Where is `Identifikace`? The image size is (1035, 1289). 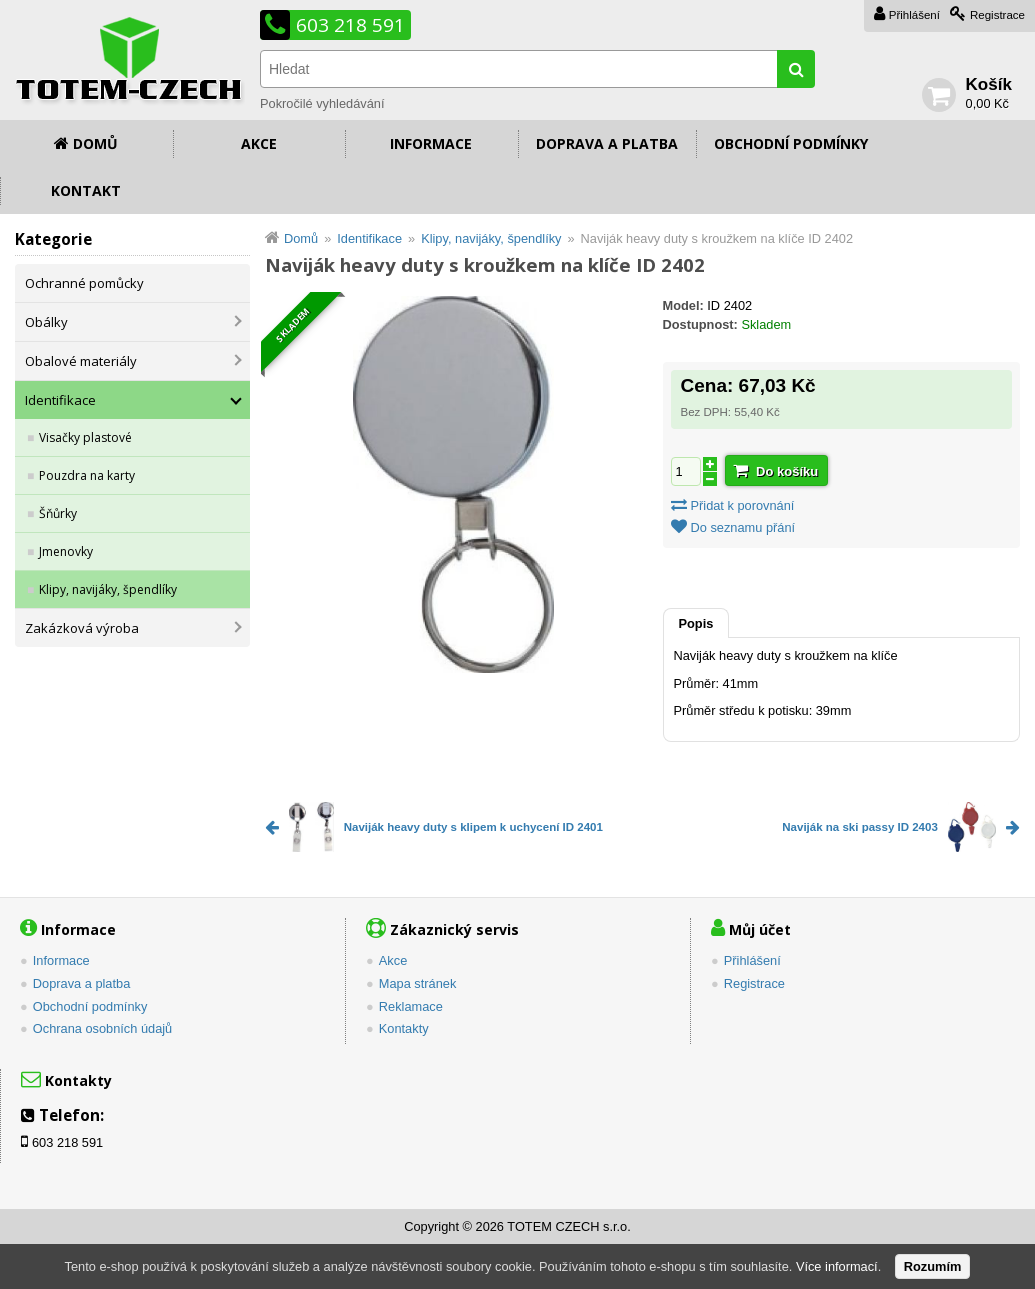
Identifikace is located at coordinates (60, 400).